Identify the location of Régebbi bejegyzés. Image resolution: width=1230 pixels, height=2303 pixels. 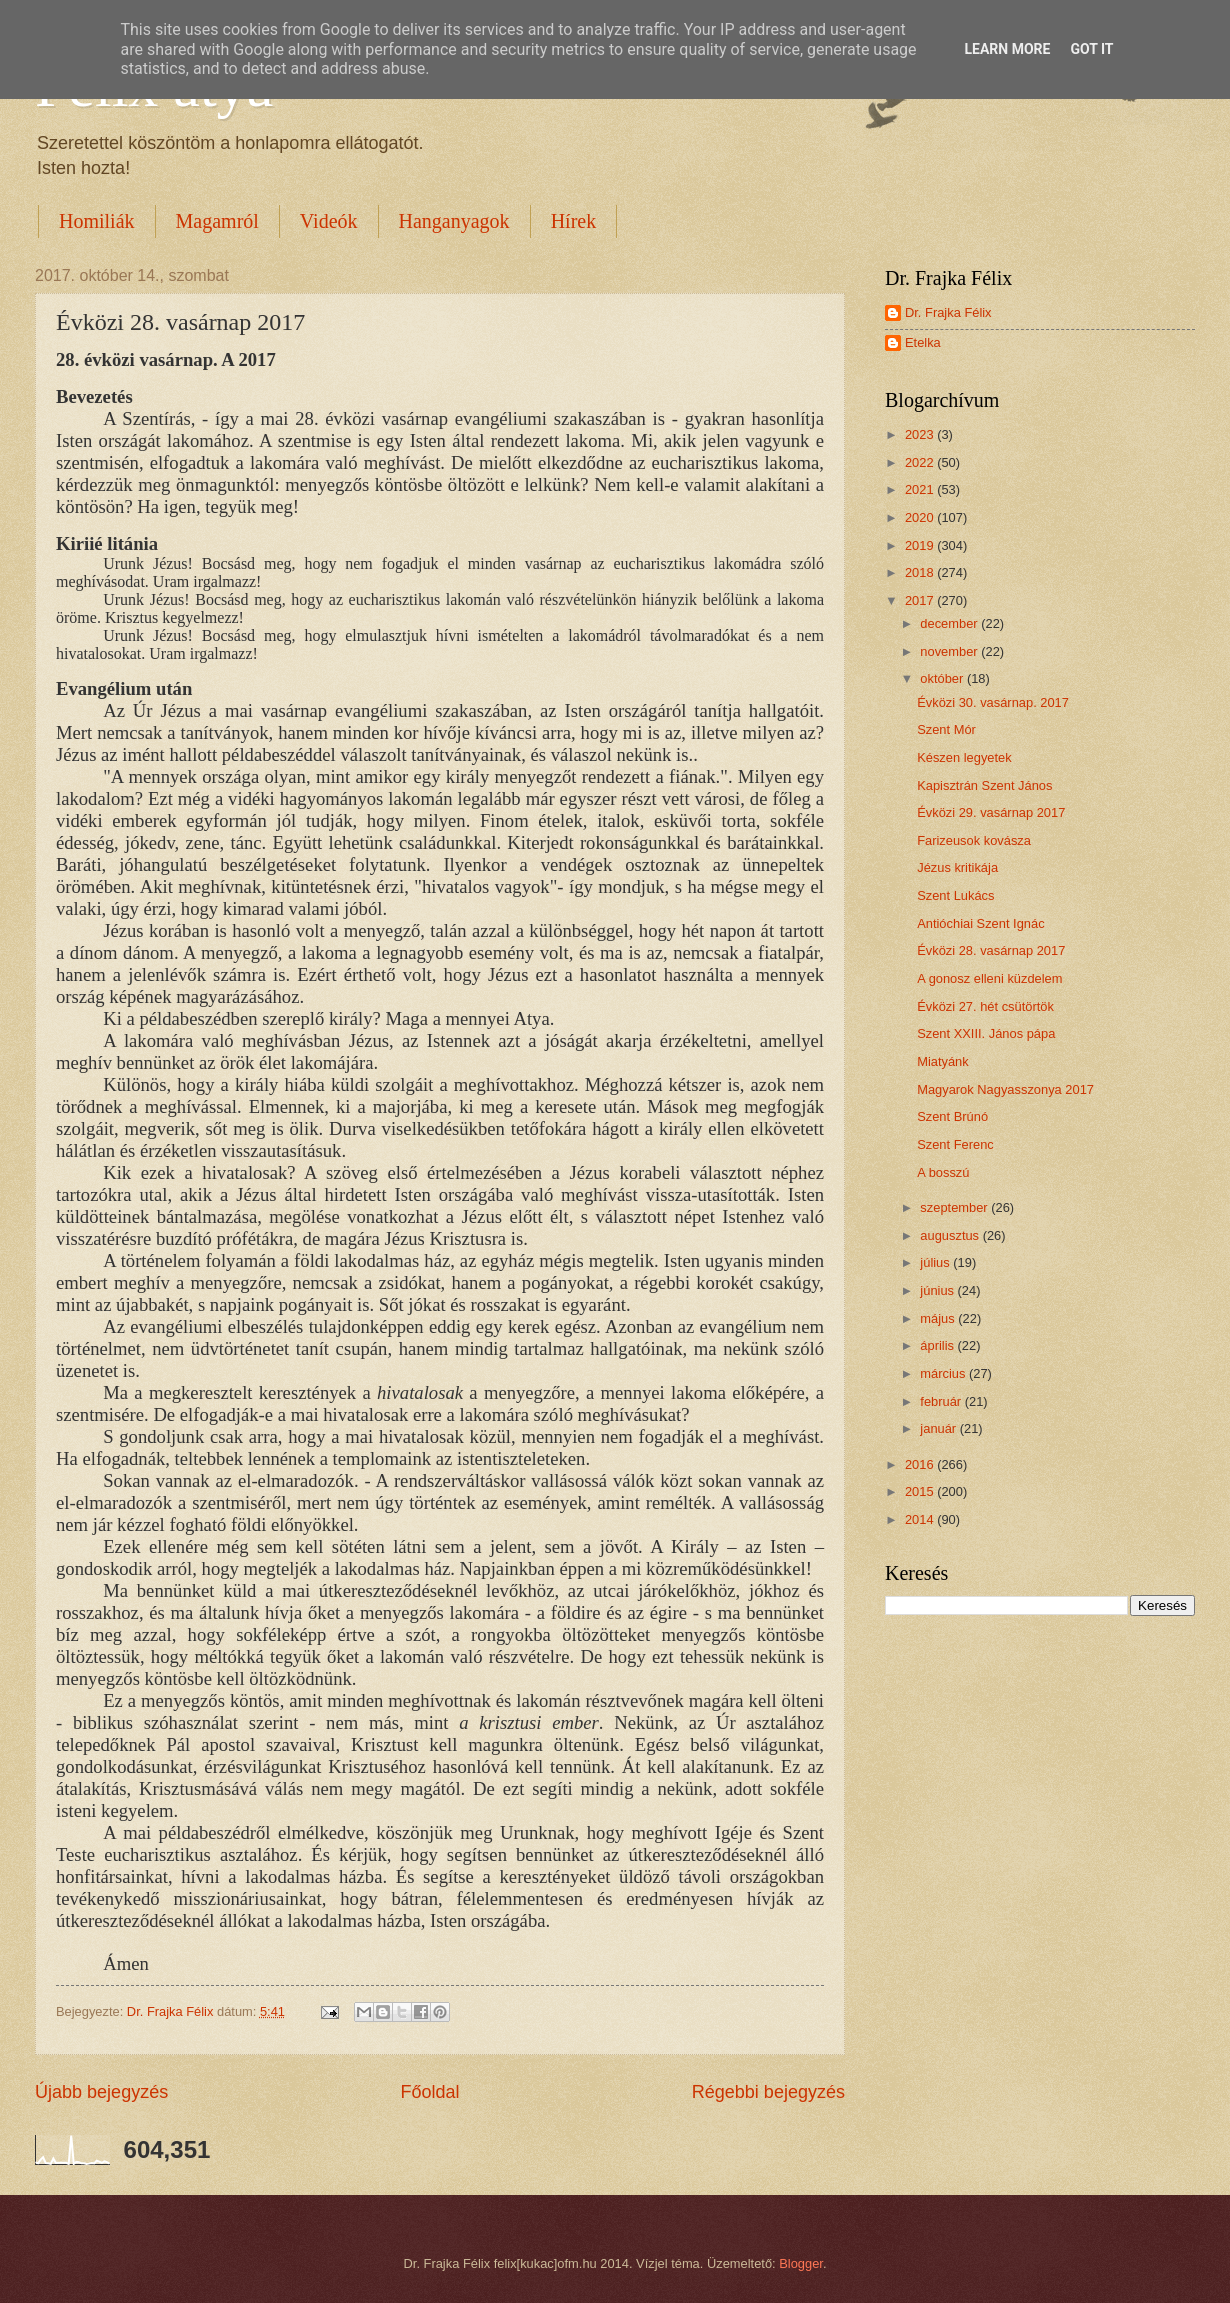
(768, 2092).